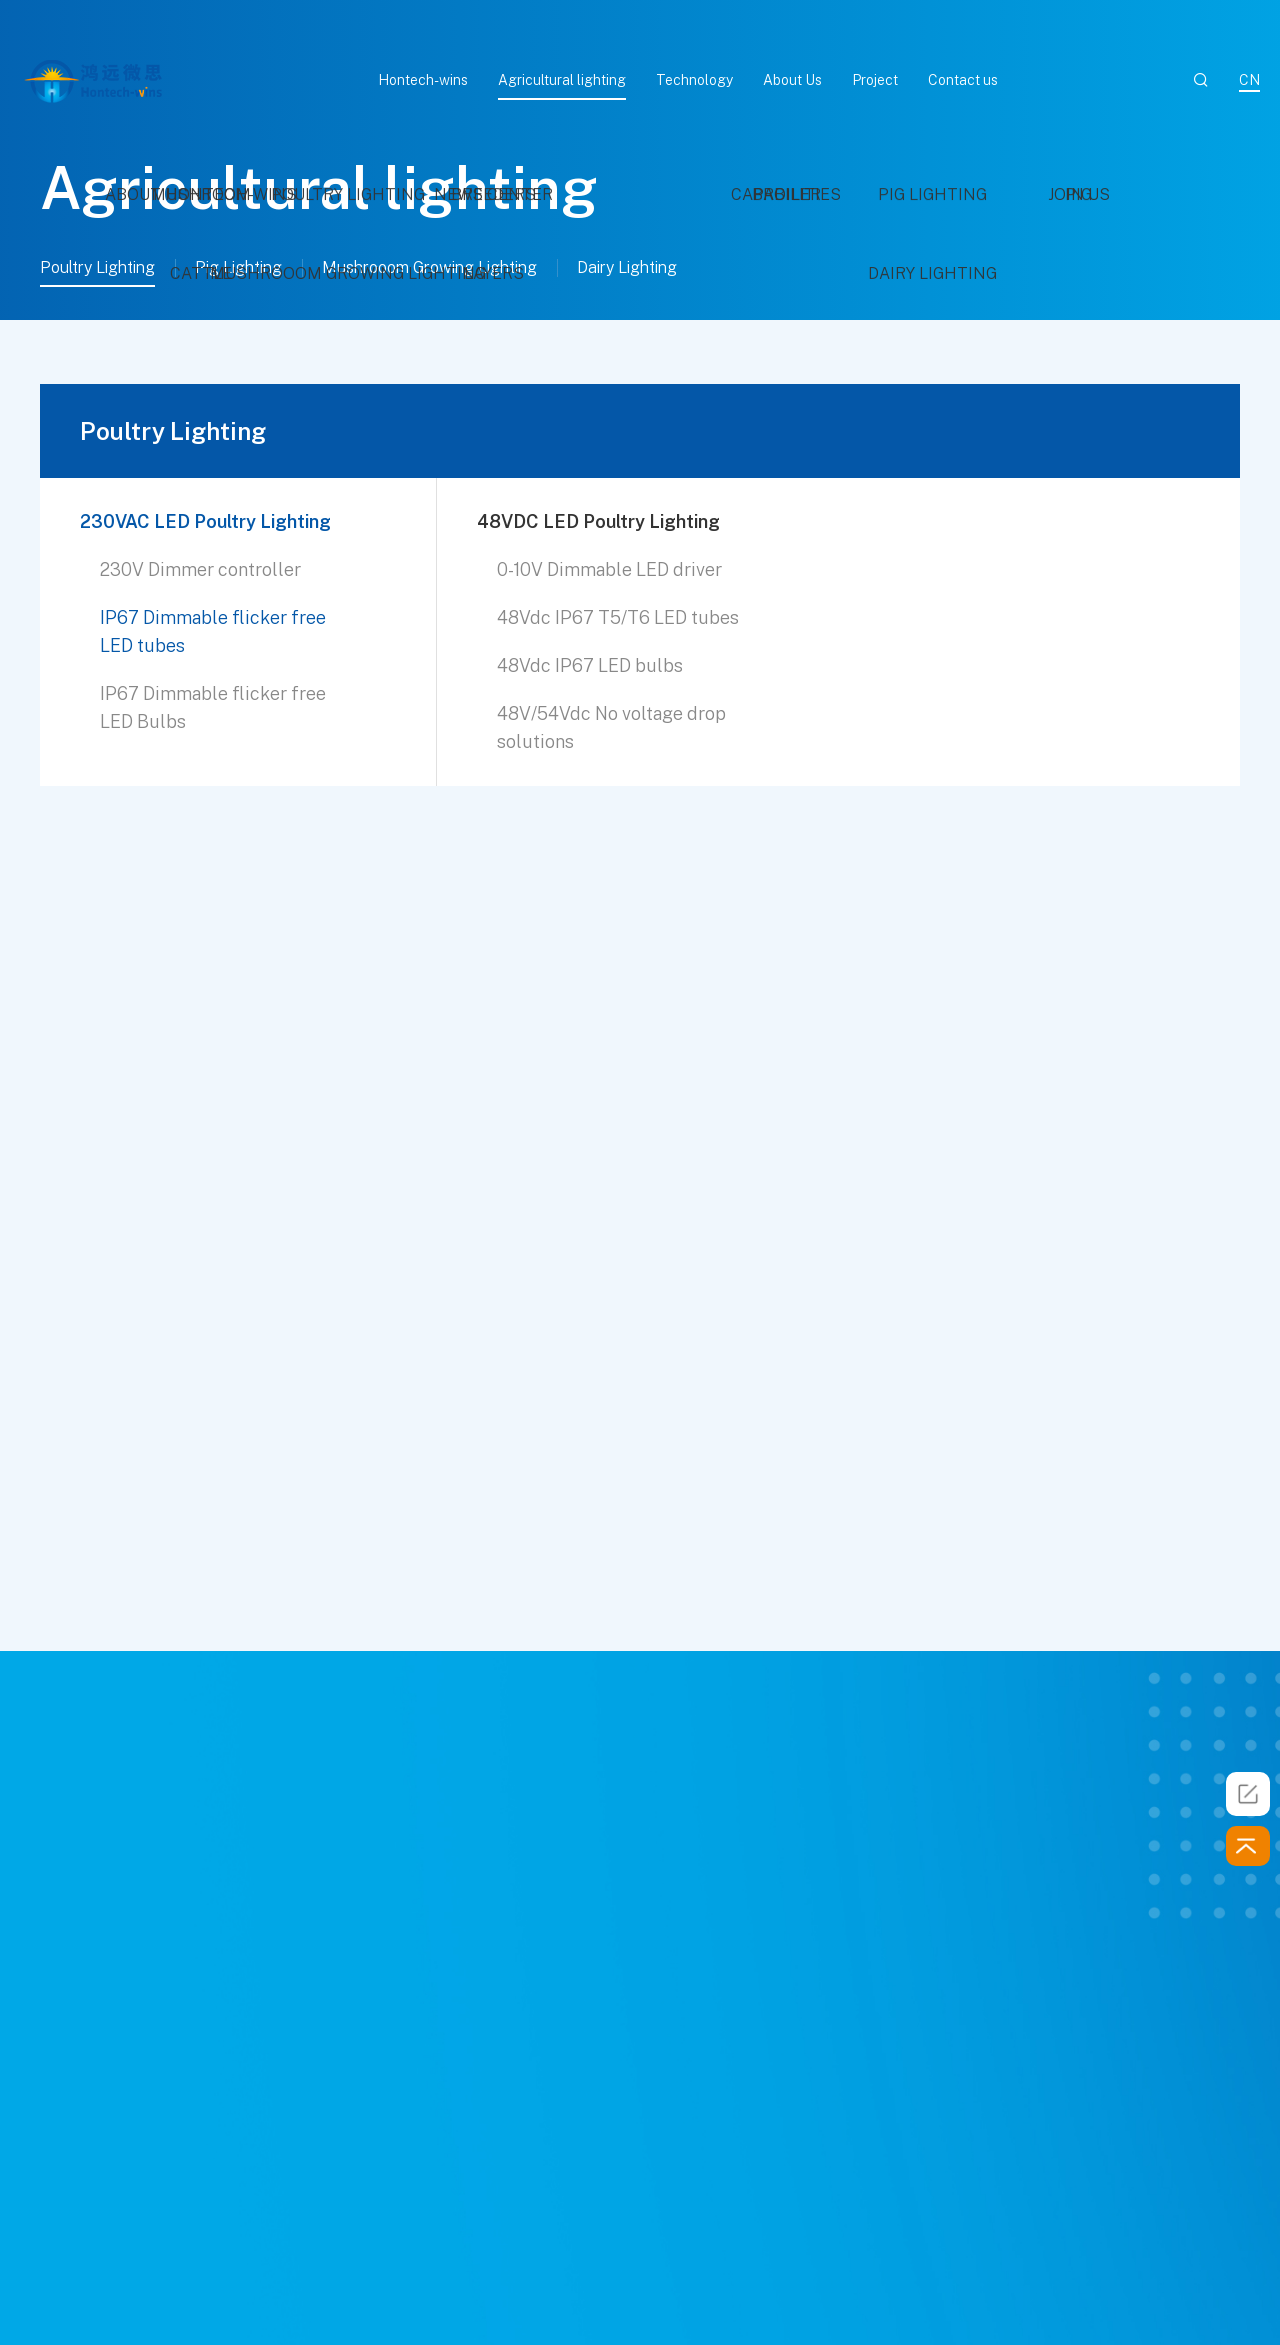 Image resolution: width=1280 pixels, height=2345 pixels. What do you see at coordinates (97, 267) in the screenshot?
I see `Poultry Lighting` at bounding box center [97, 267].